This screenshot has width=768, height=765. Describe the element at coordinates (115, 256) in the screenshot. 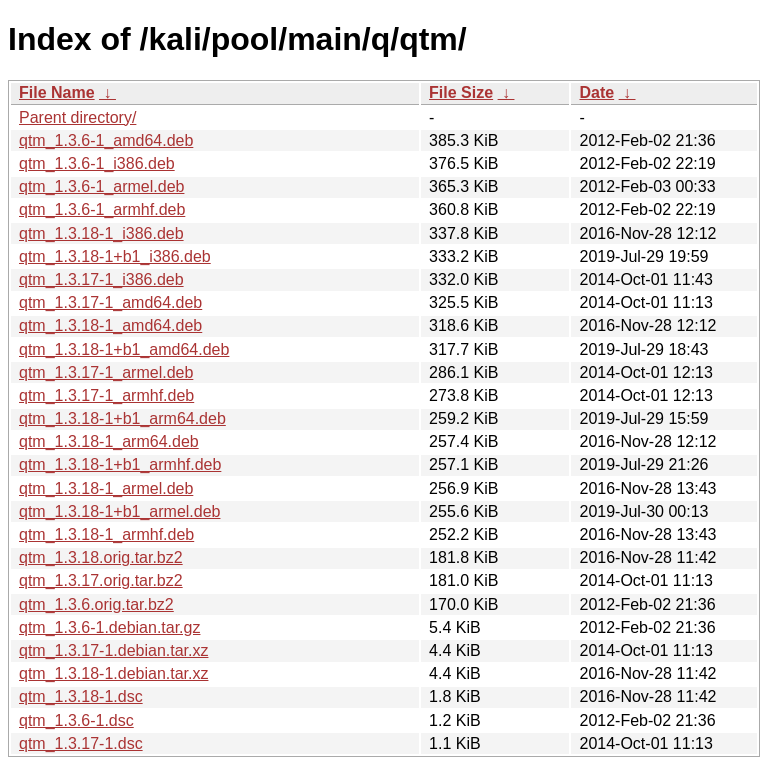

I see `qtm_1.3.18-1+b1_i386.deb` at that location.